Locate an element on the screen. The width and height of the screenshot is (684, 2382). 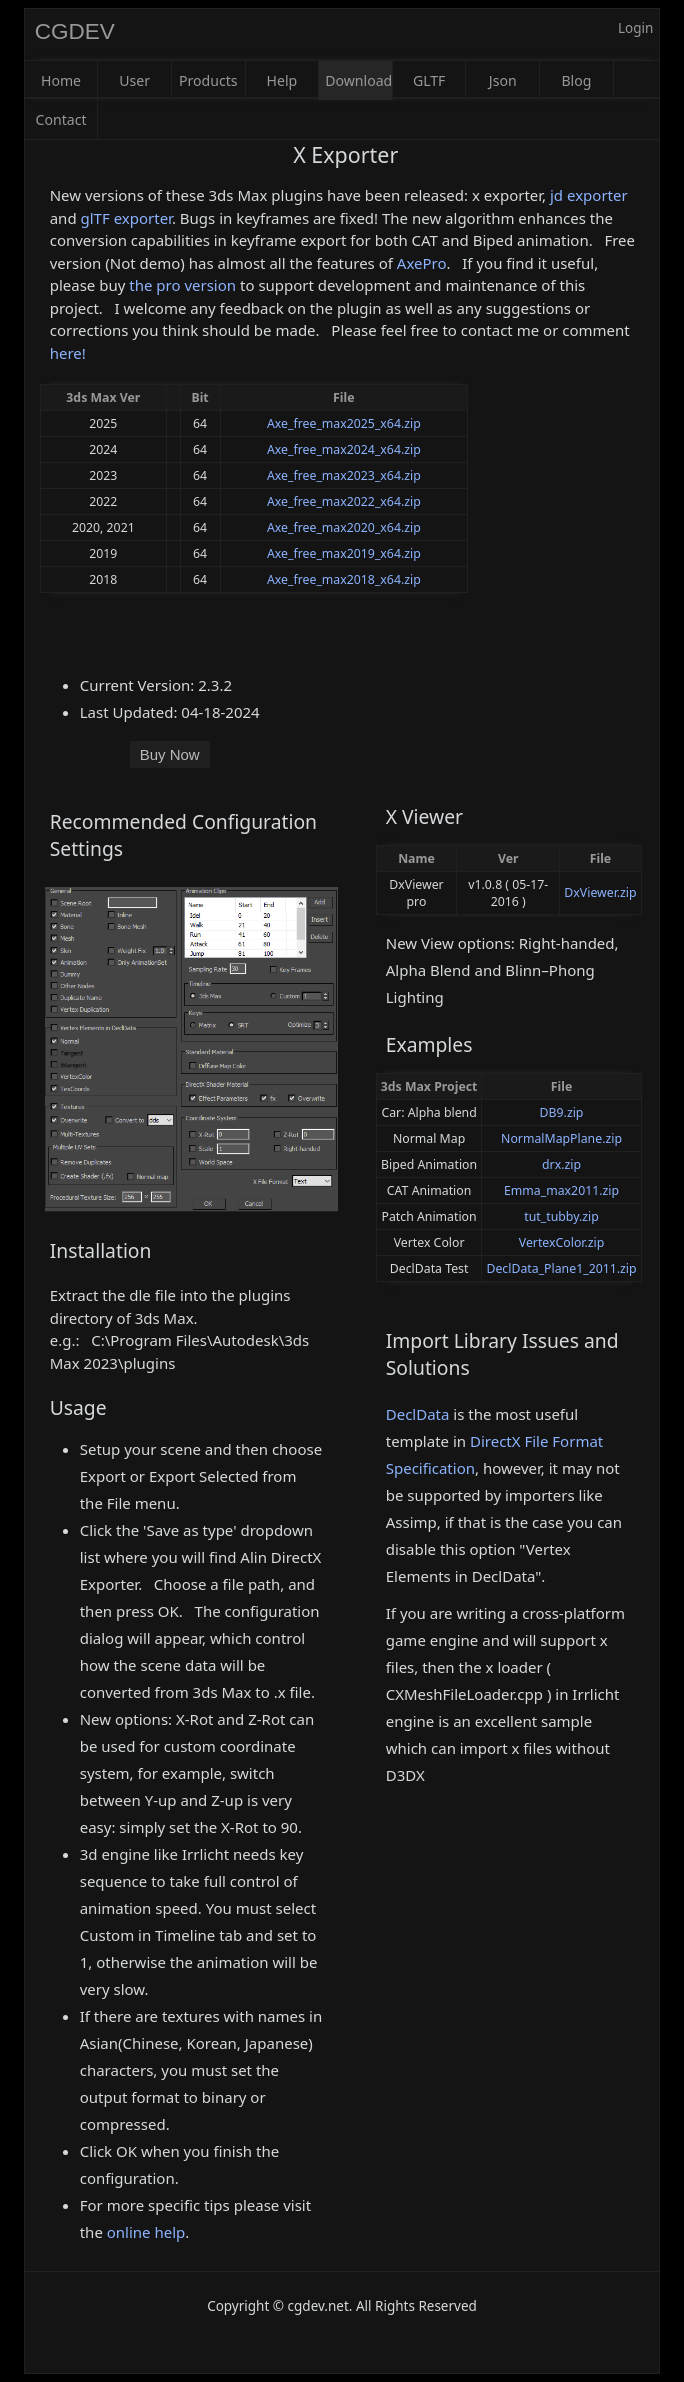
here! is located at coordinates (68, 353).